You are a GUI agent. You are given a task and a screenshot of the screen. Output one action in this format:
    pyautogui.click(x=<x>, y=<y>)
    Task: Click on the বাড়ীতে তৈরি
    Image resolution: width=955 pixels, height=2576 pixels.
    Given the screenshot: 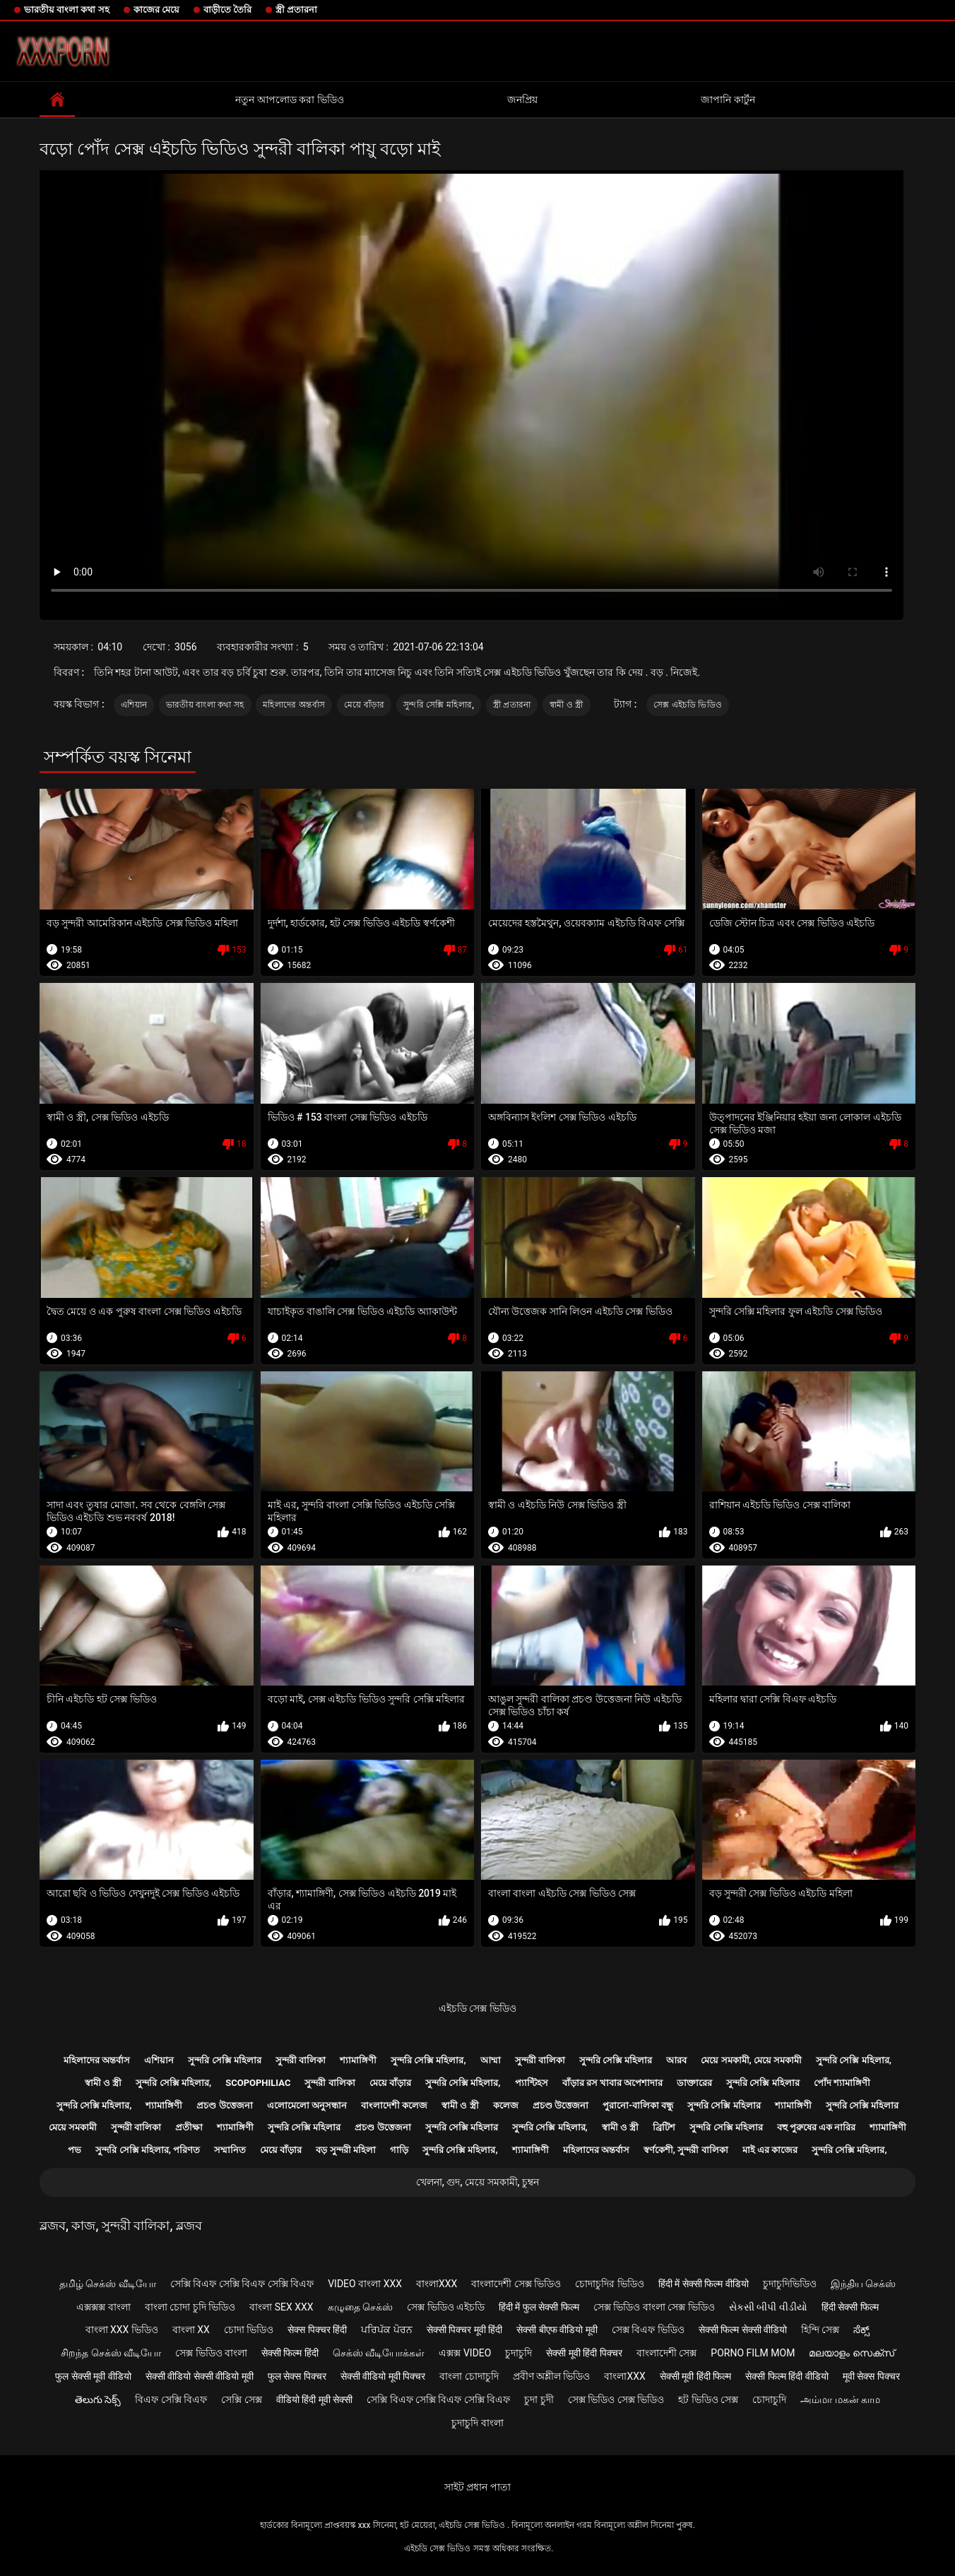 What is the action you would take?
    pyautogui.click(x=227, y=9)
    